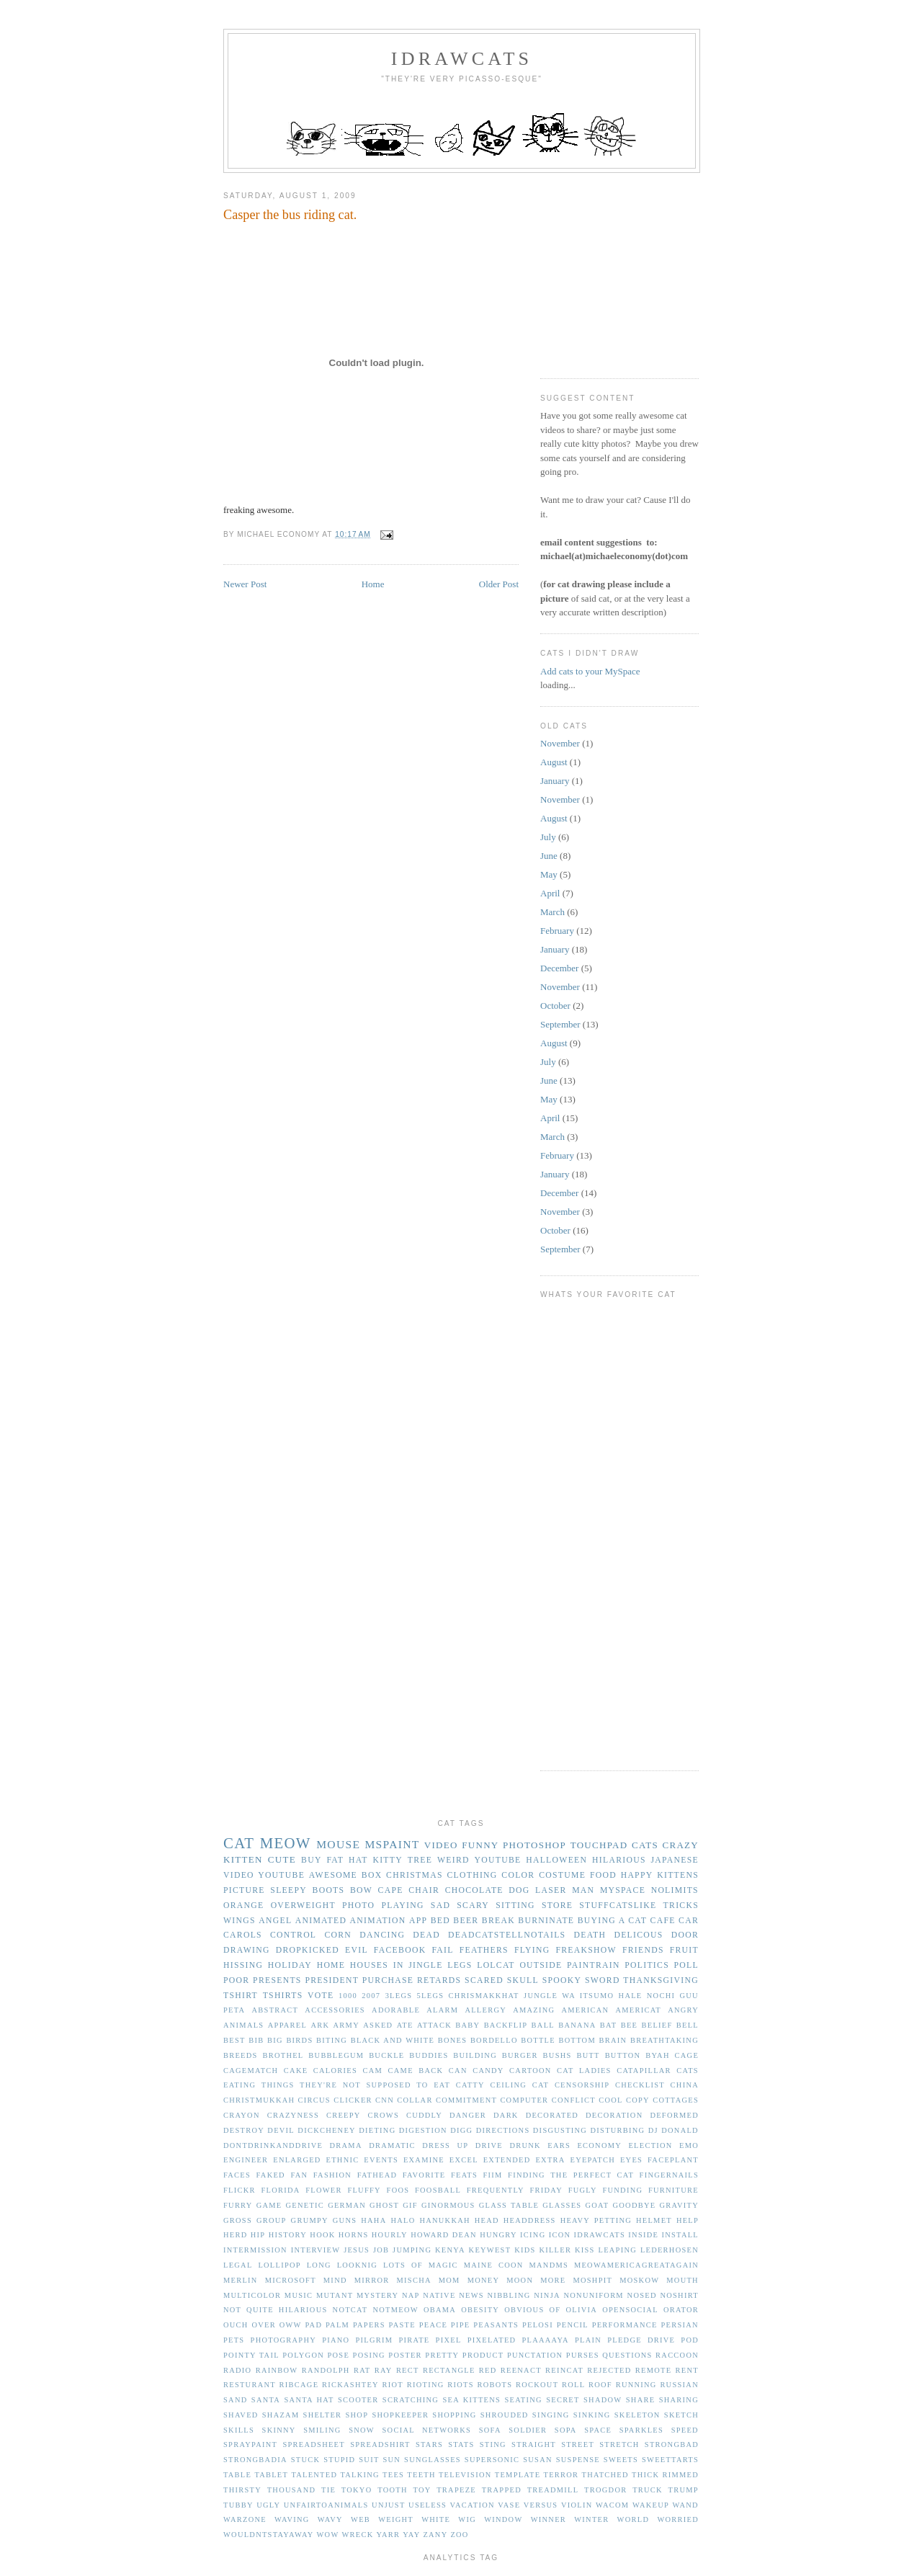 Image resolution: width=922 pixels, height=2576 pixels. Describe the element at coordinates (562, 1980) in the screenshot. I see `spooky` at that location.